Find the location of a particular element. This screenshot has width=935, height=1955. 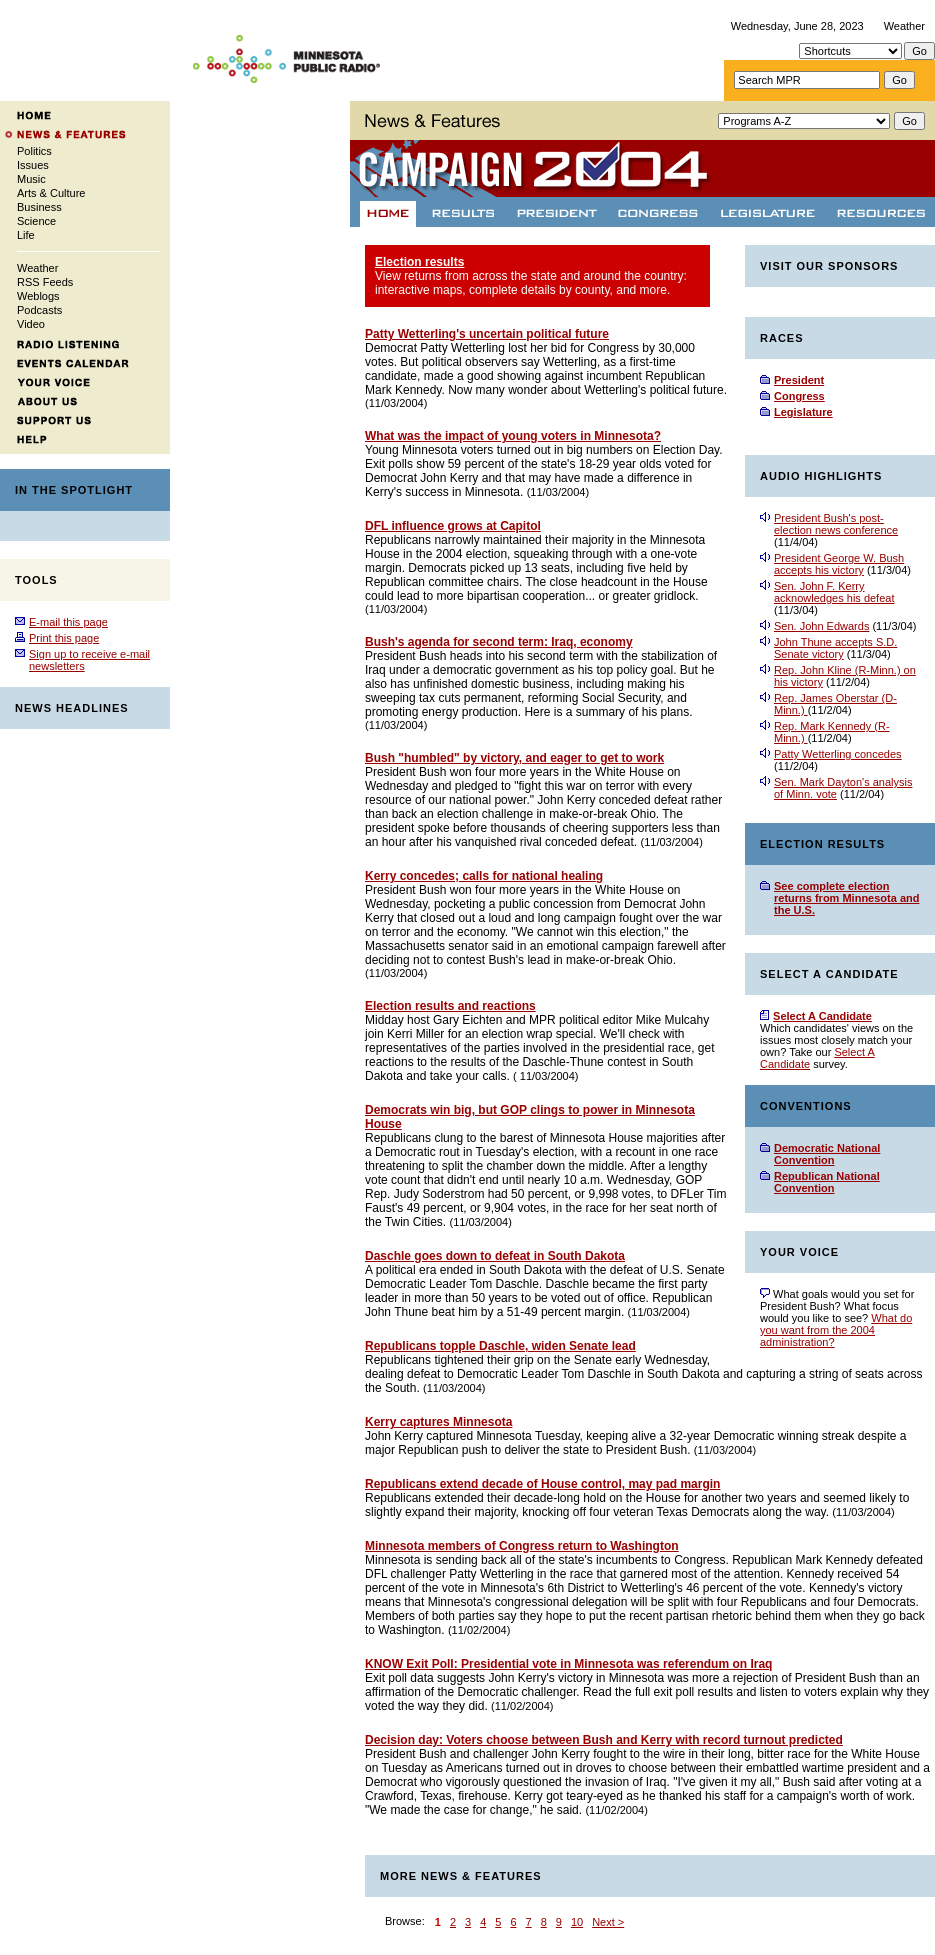

Politics is located at coordinates (34, 151).